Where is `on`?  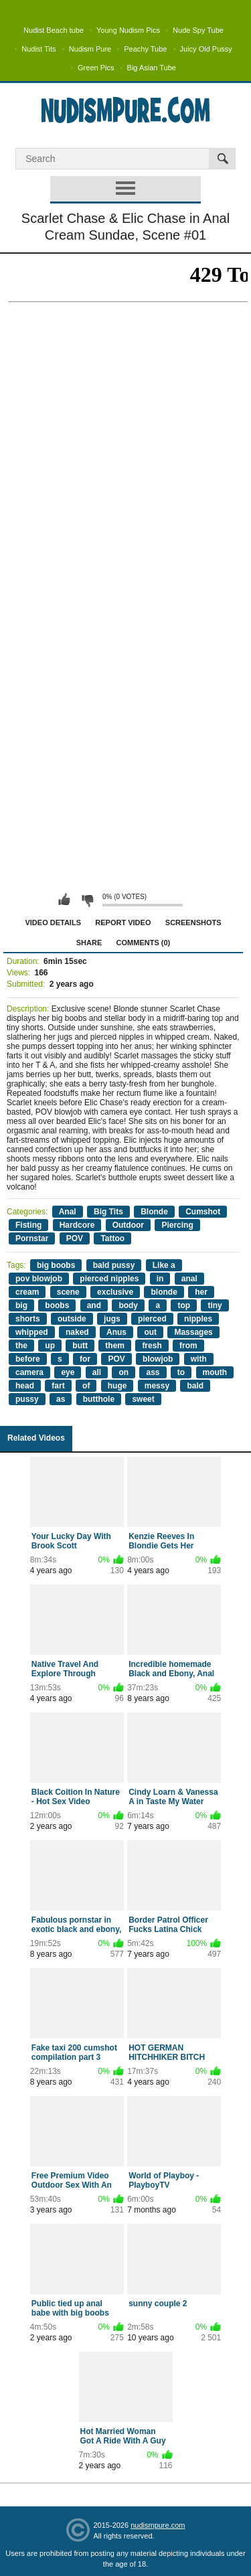 on is located at coordinates (123, 1372).